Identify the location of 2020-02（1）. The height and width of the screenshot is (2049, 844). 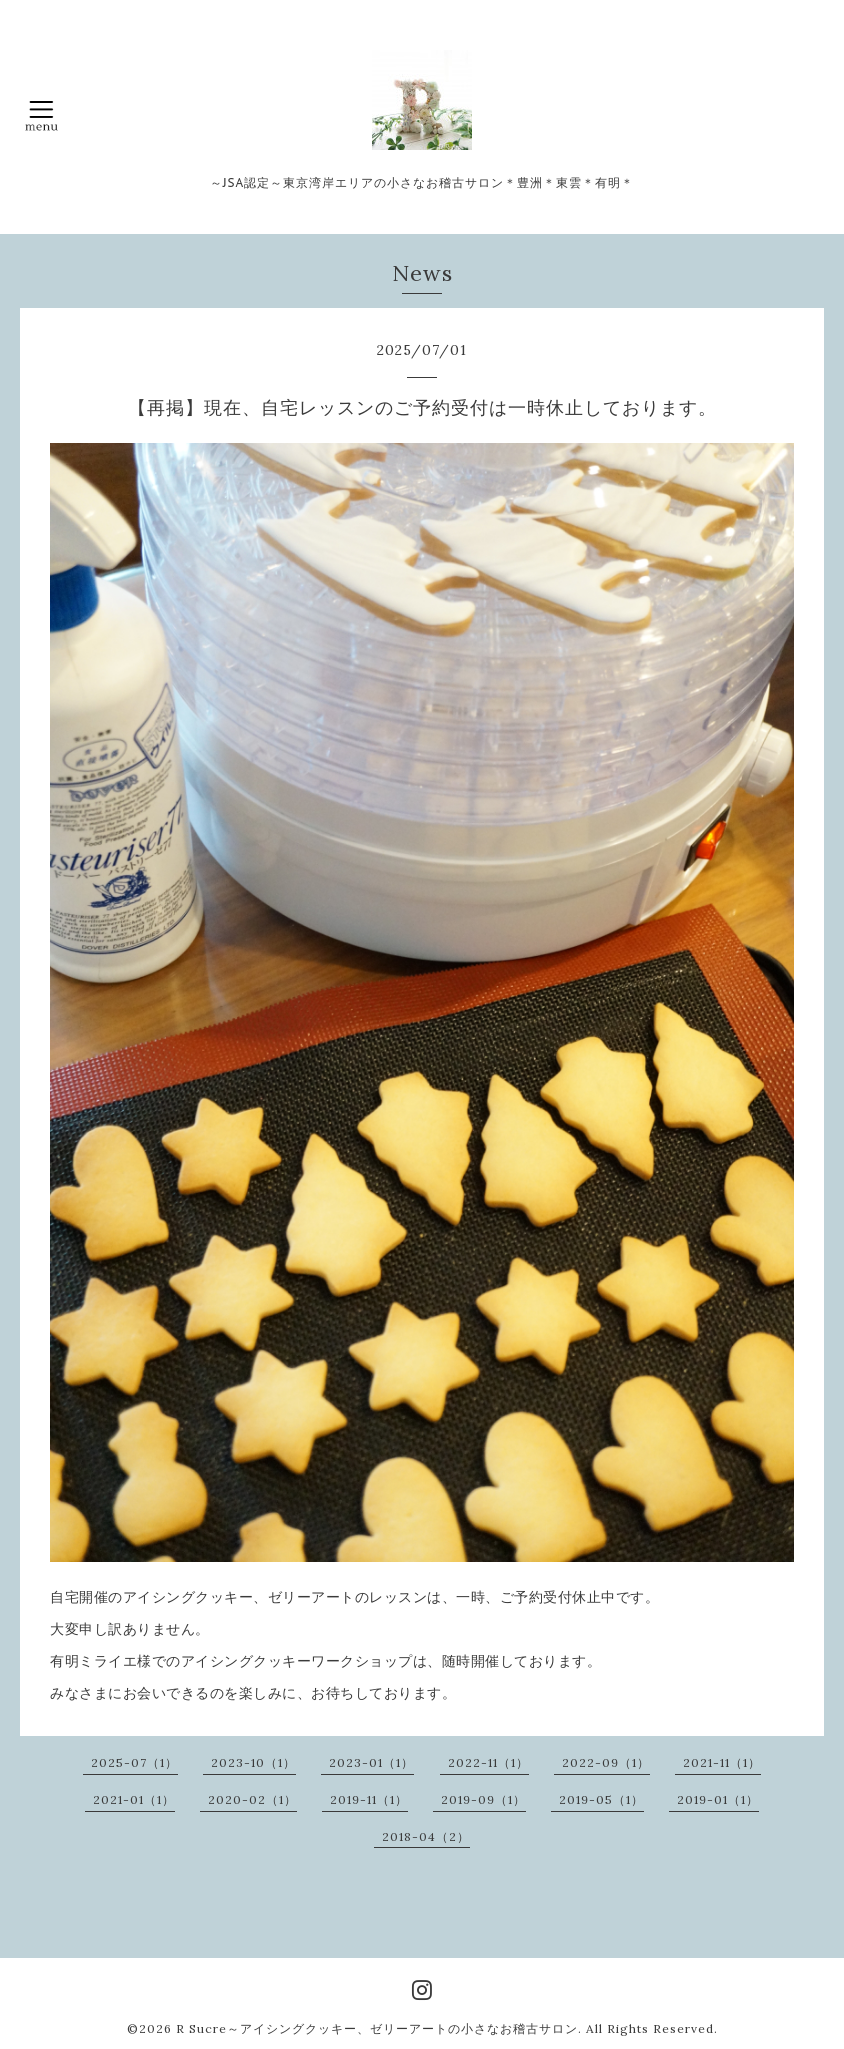
(252, 1799).